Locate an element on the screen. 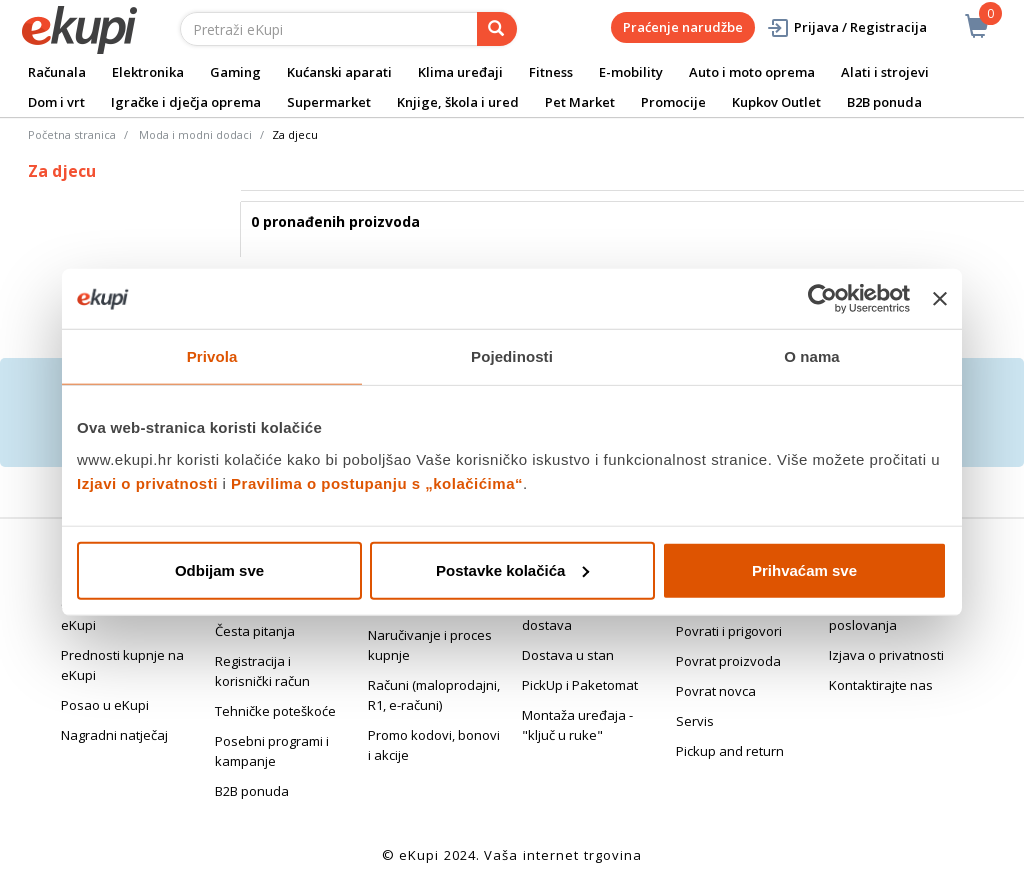  E-mobility is located at coordinates (631, 72).